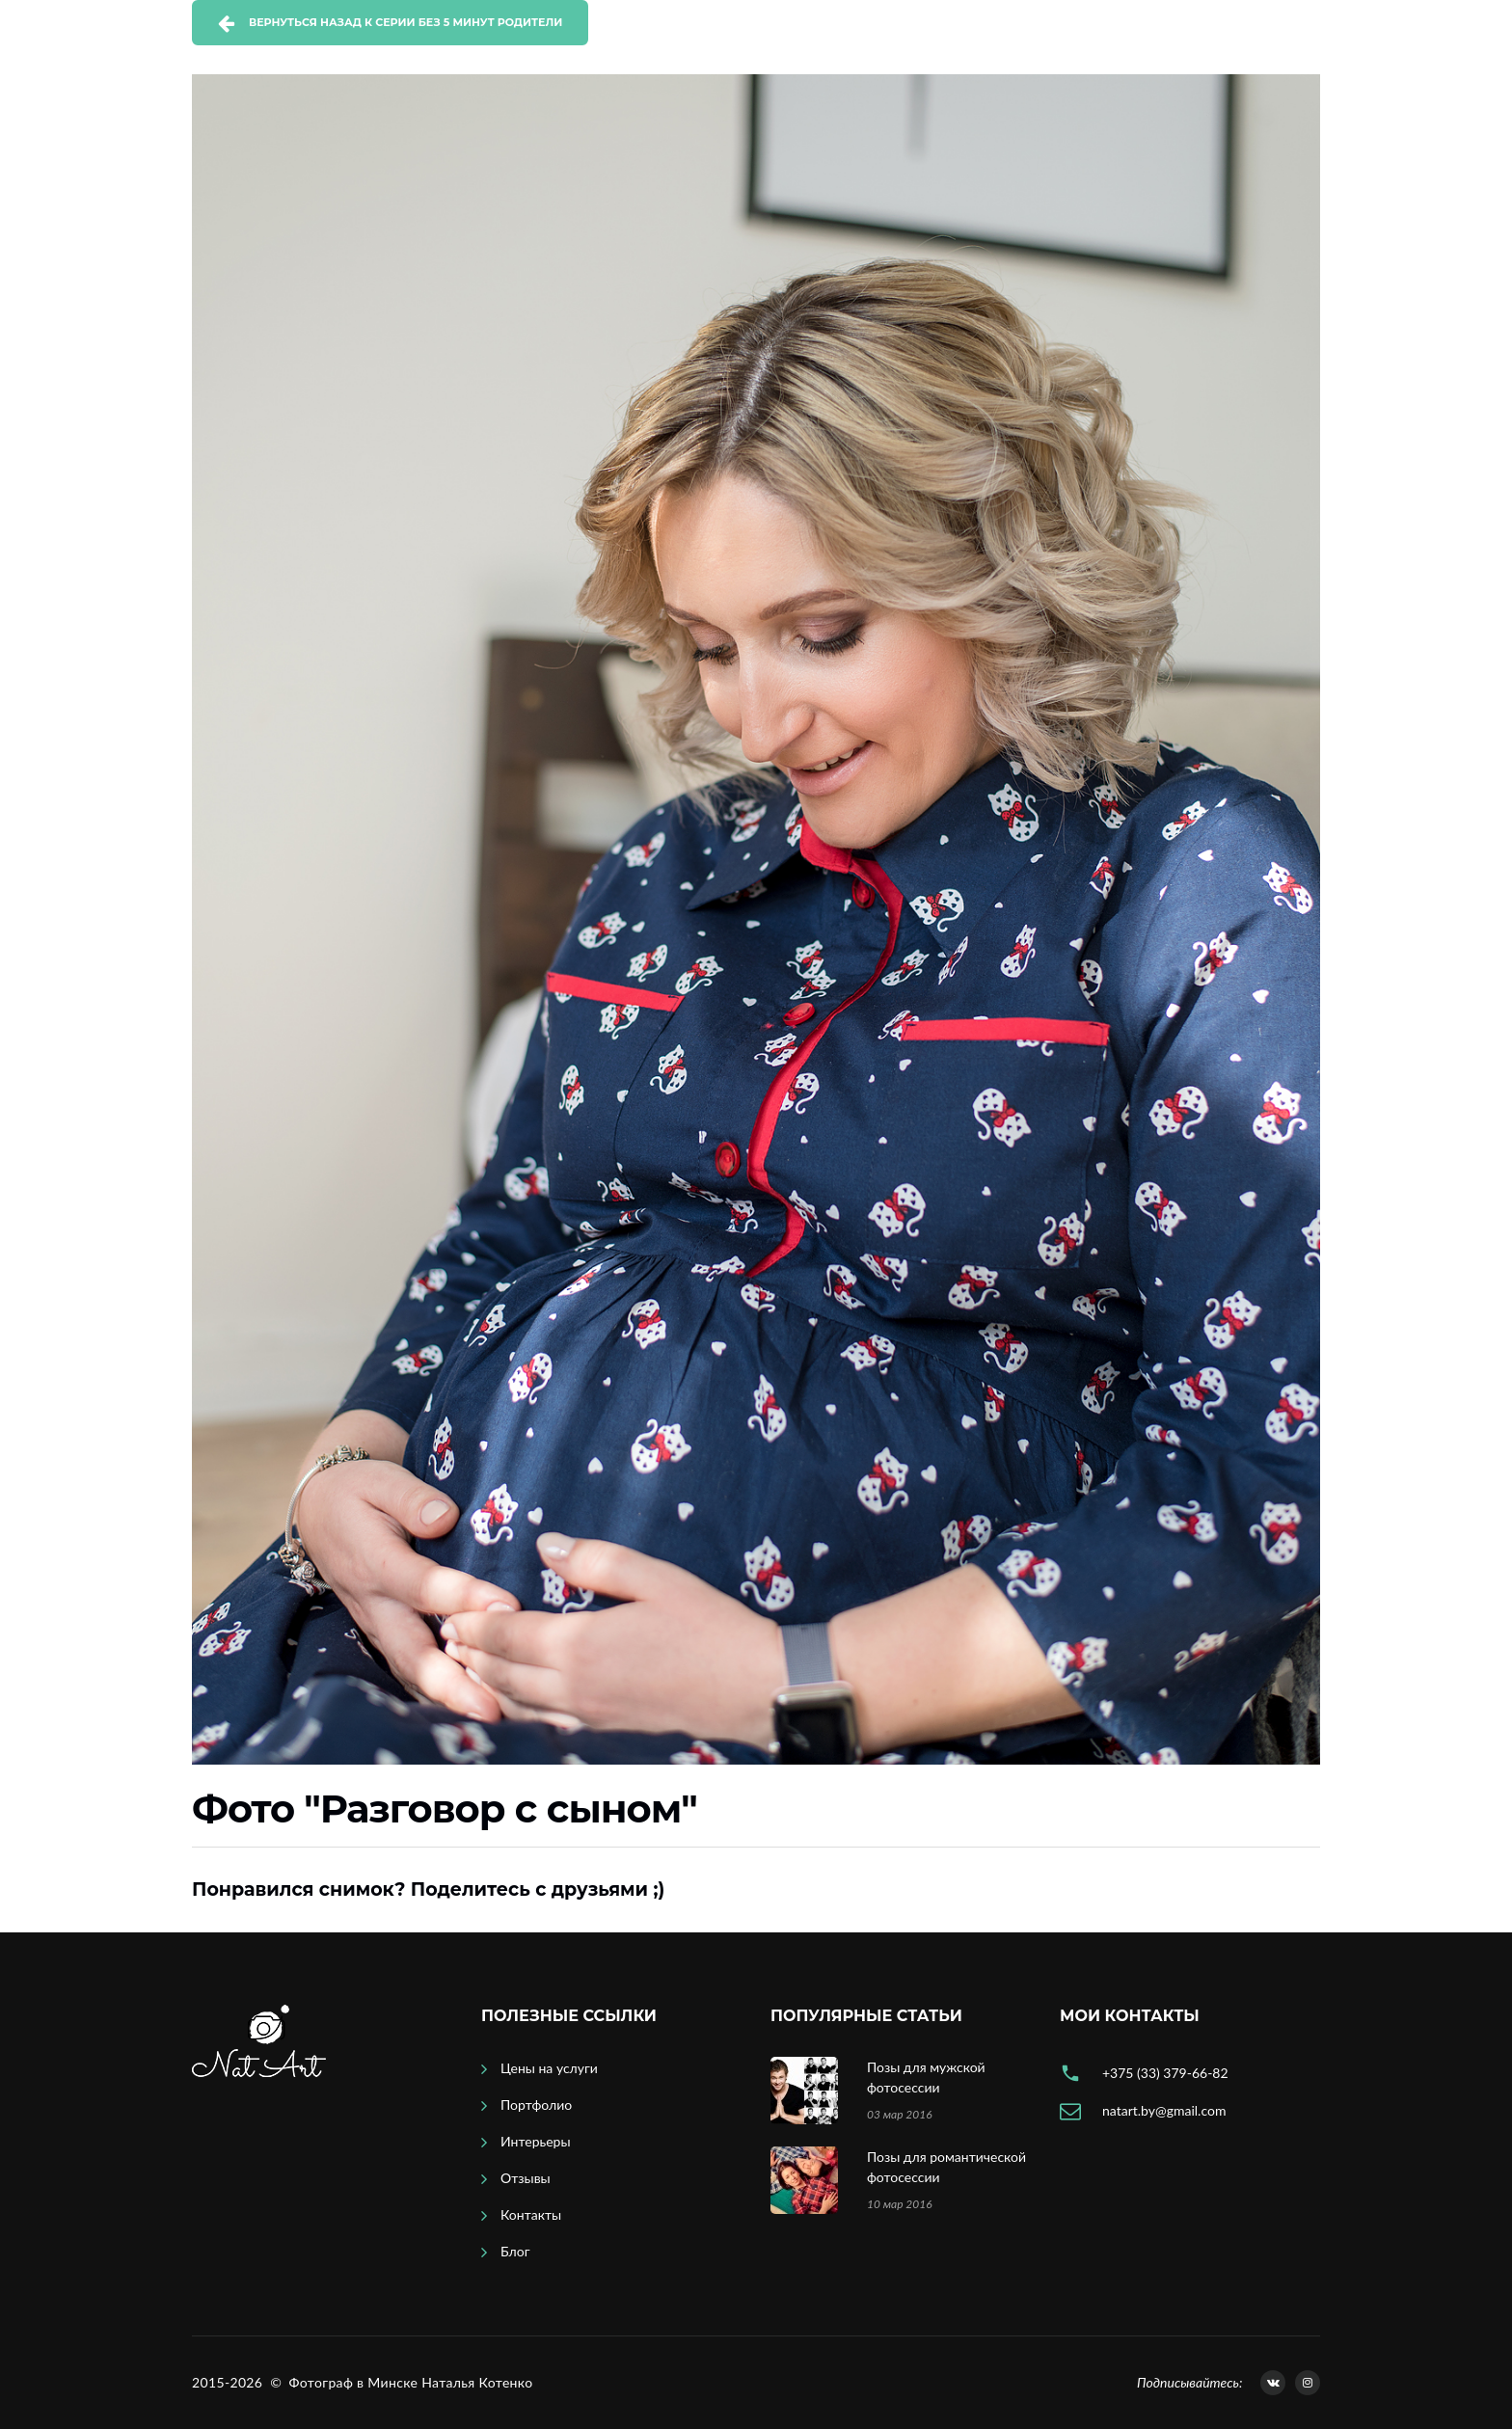 This screenshot has height=2429, width=1512. What do you see at coordinates (1165, 2073) in the screenshot?
I see `+375 (33) 379-66-82` at bounding box center [1165, 2073].